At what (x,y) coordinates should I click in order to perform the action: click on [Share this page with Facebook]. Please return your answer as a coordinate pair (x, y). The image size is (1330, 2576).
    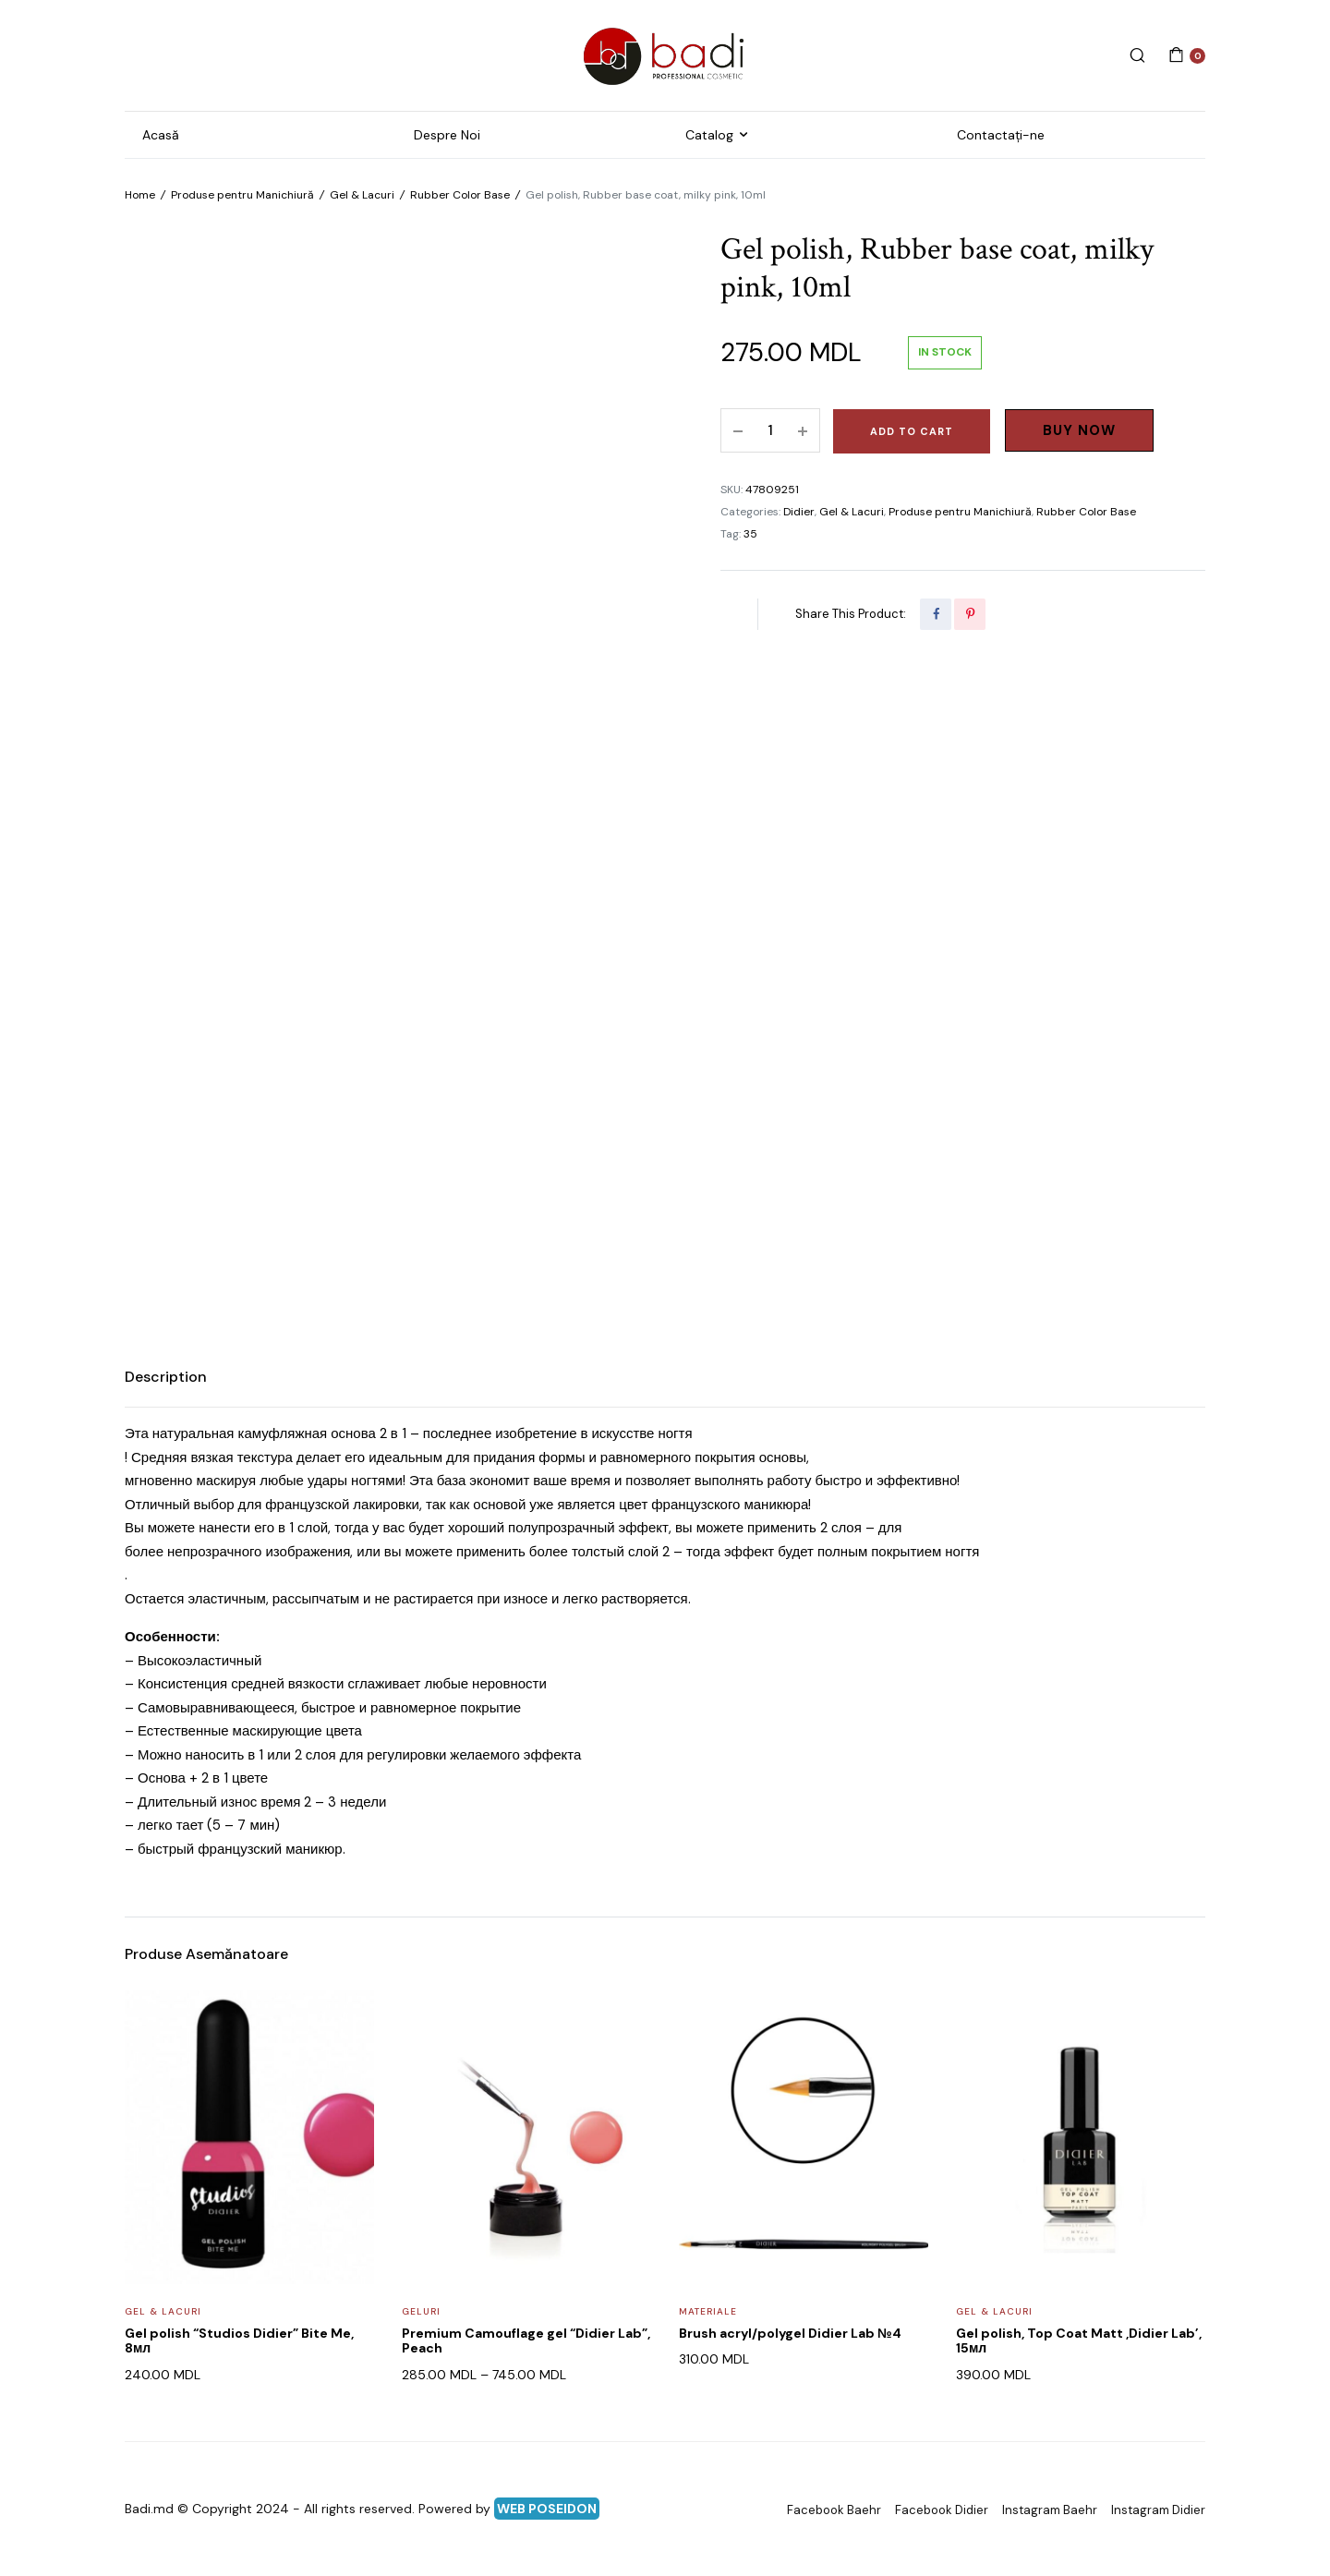
    Looking at the image, I should click on (935, 614).